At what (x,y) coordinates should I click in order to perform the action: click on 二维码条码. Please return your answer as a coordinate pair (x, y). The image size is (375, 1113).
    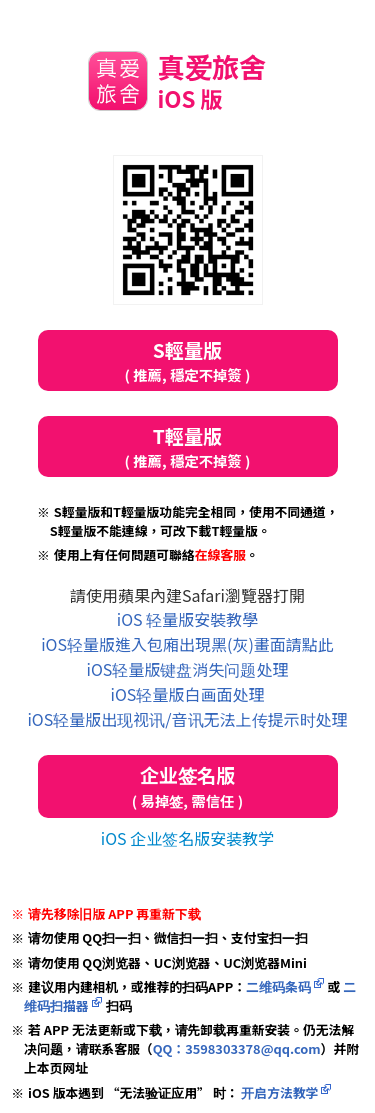
    Looking at the image, I should click on (278, 986).